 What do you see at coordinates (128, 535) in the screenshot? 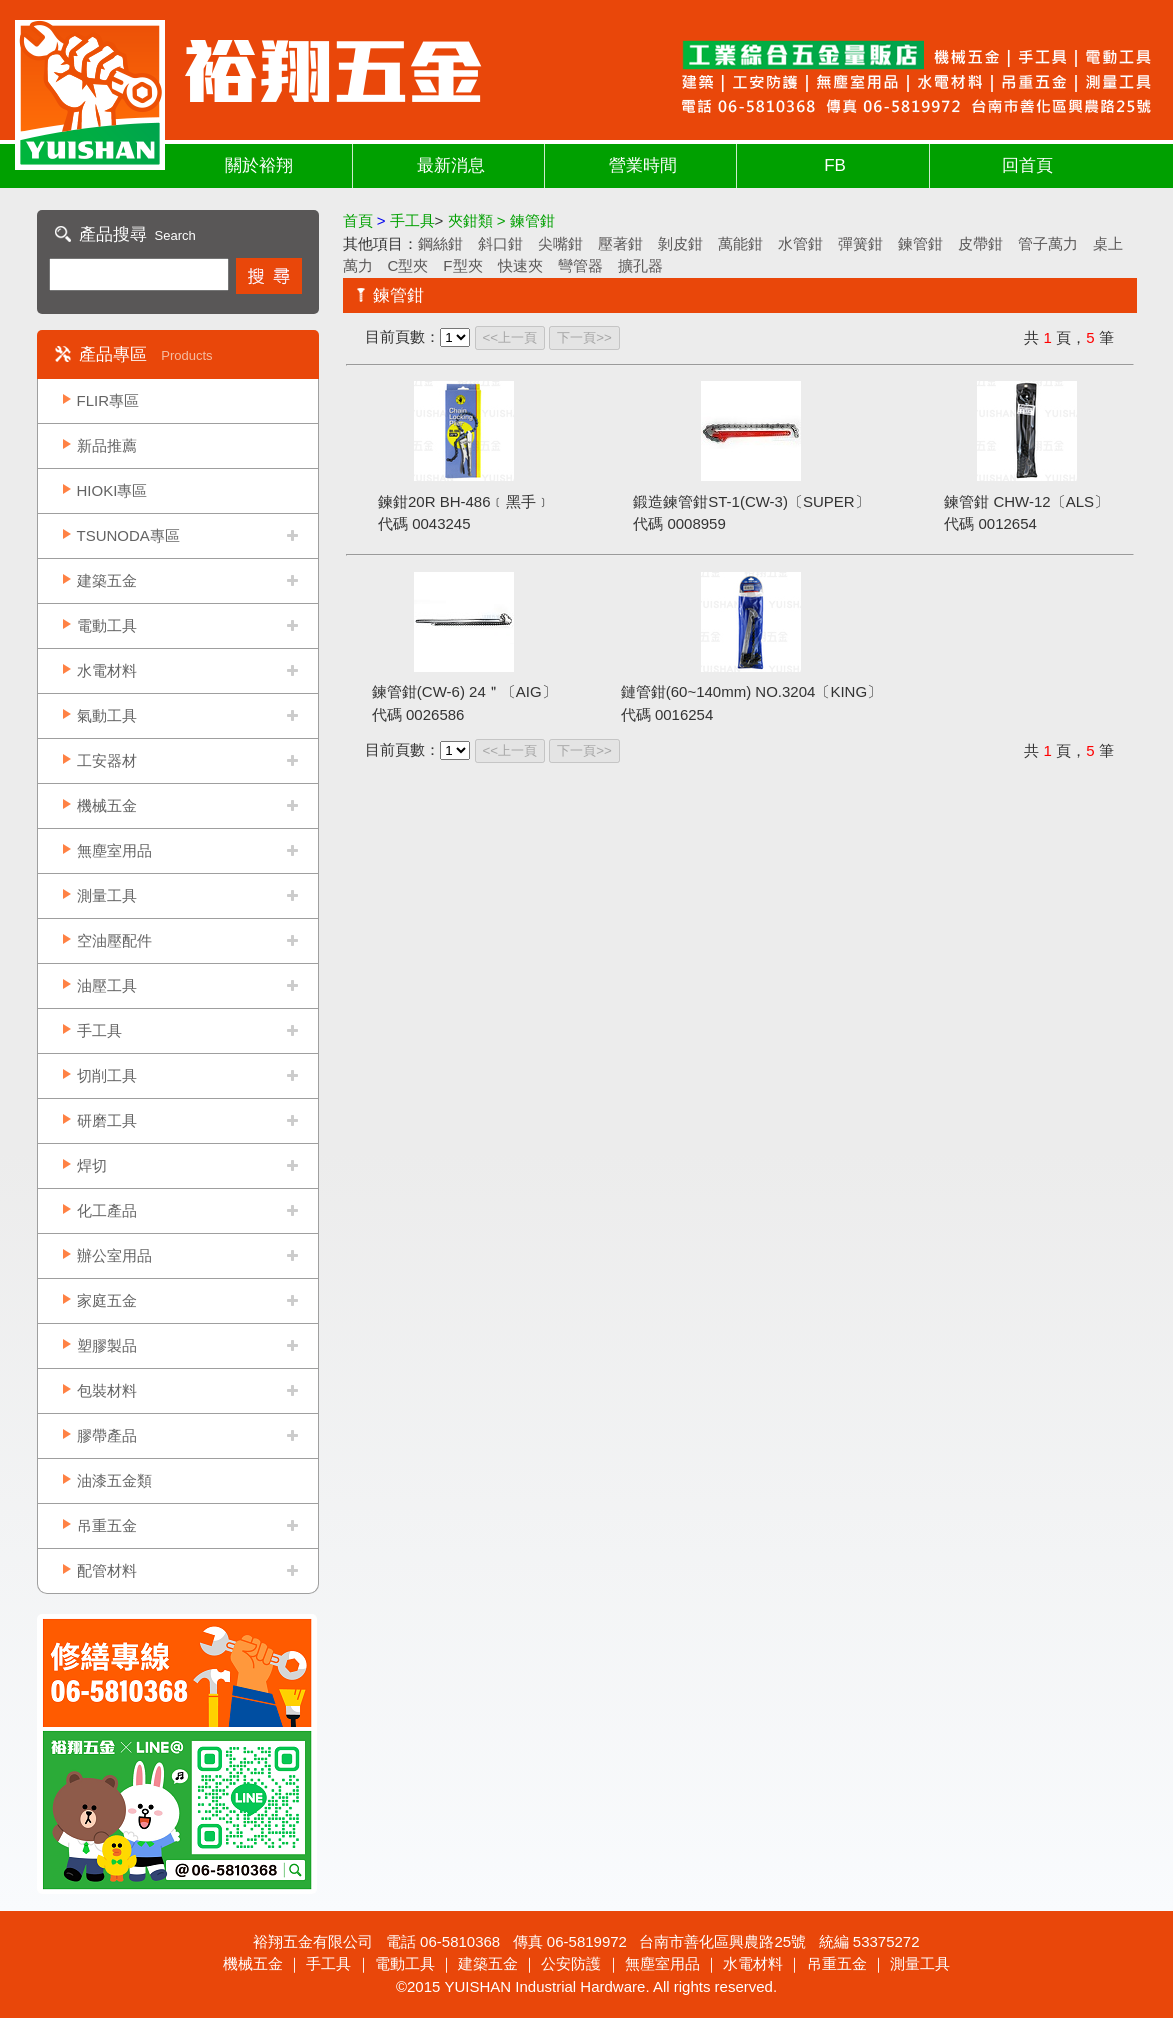
I see `TSUNODA專區` at bounding box center [128, 535].